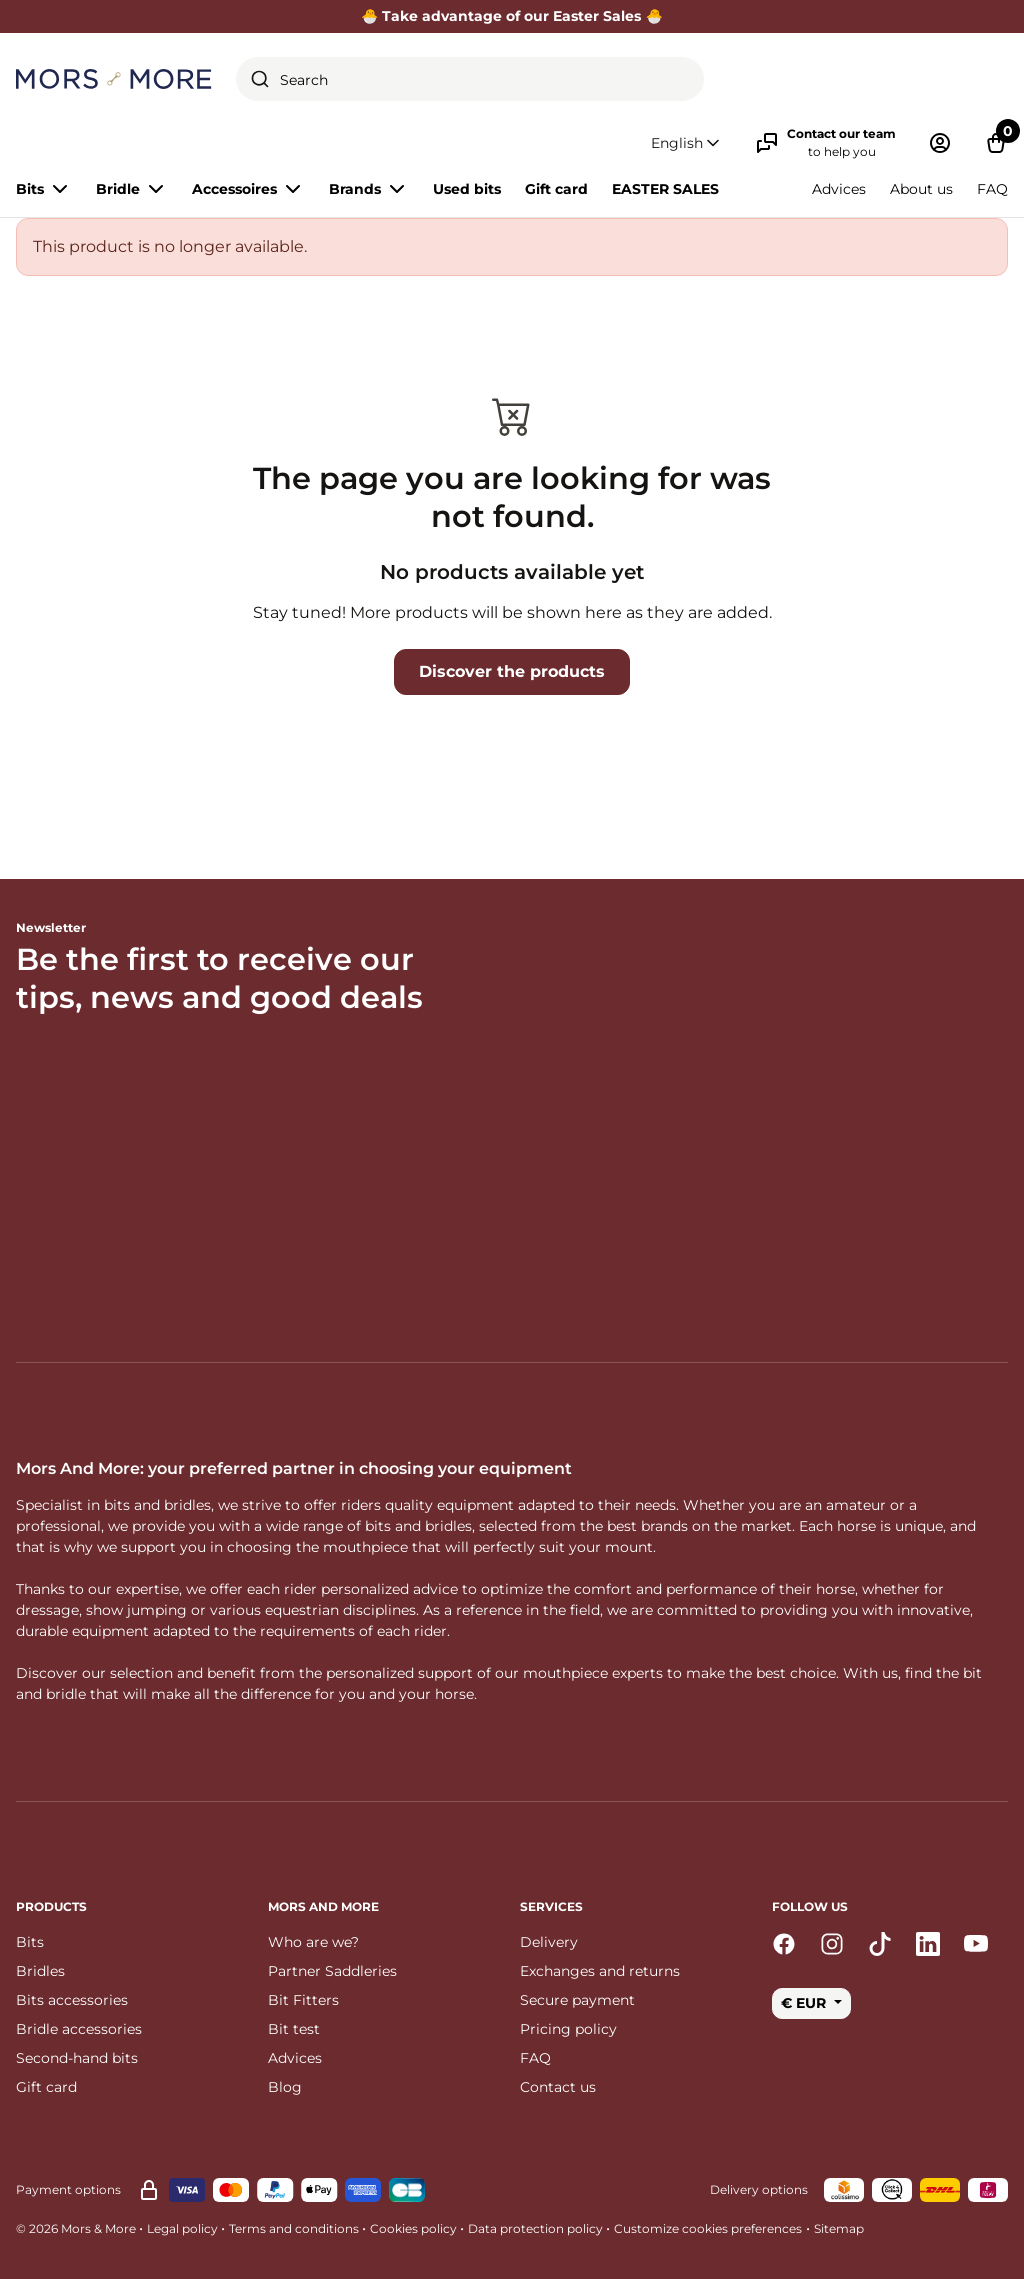 This screenshot has width=1024, height=2279. What do you see at coordinates (600, 1971) in the screenshot?
I see `Exchanges and returns` at bounding box center [600, 1971].